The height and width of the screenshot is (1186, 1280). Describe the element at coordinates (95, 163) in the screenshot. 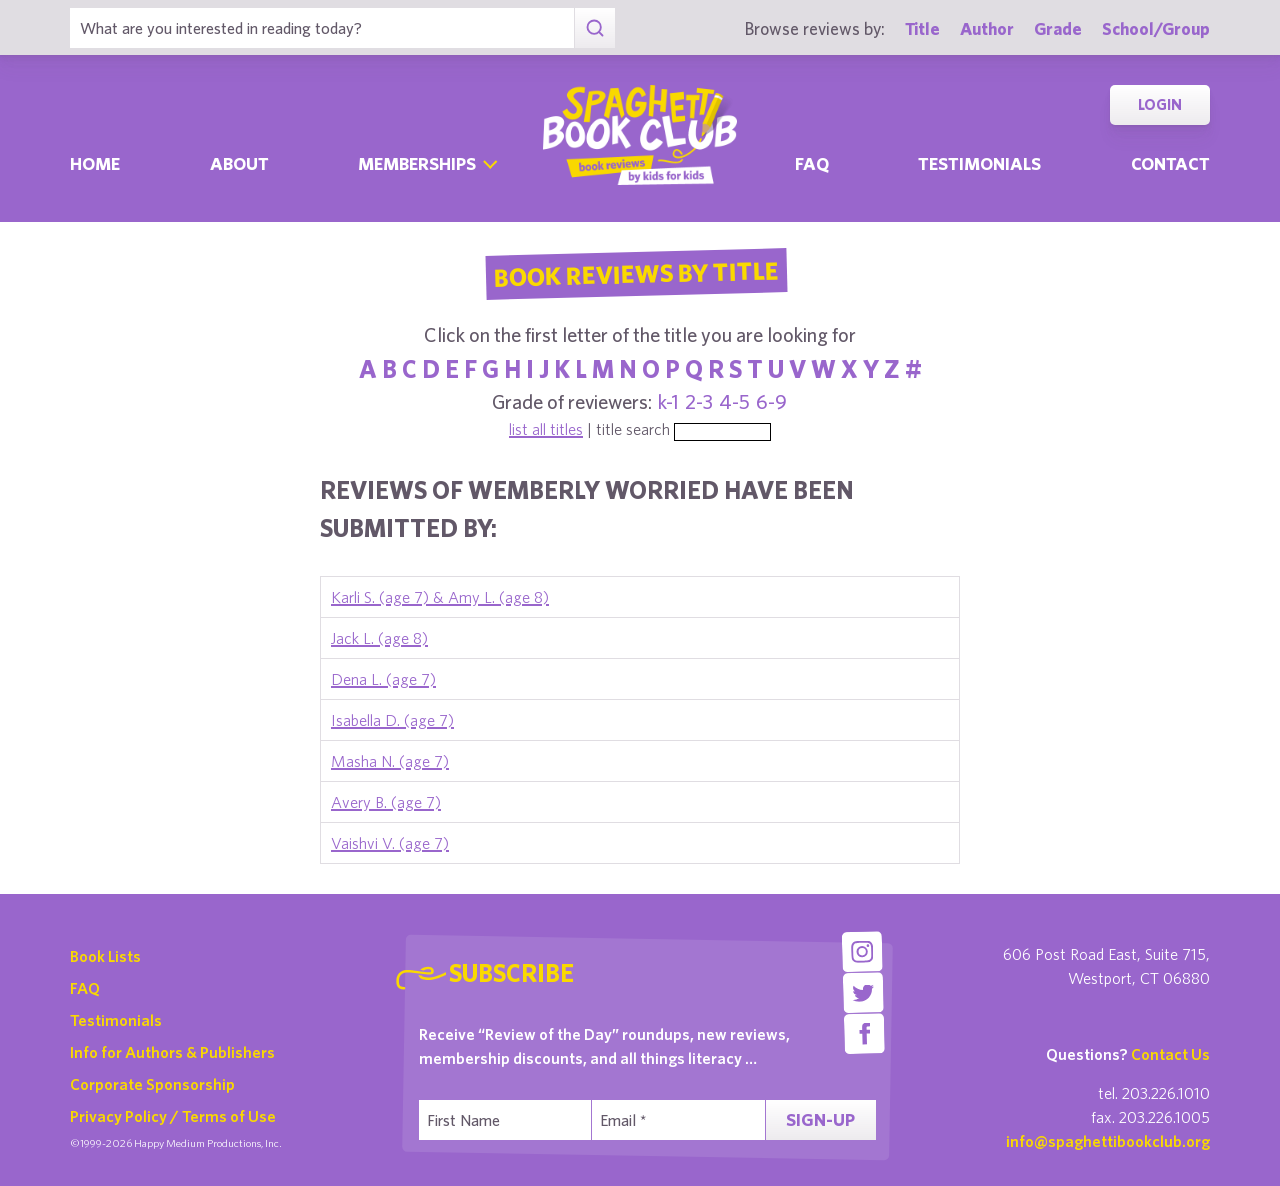

I see `Home` at that location.